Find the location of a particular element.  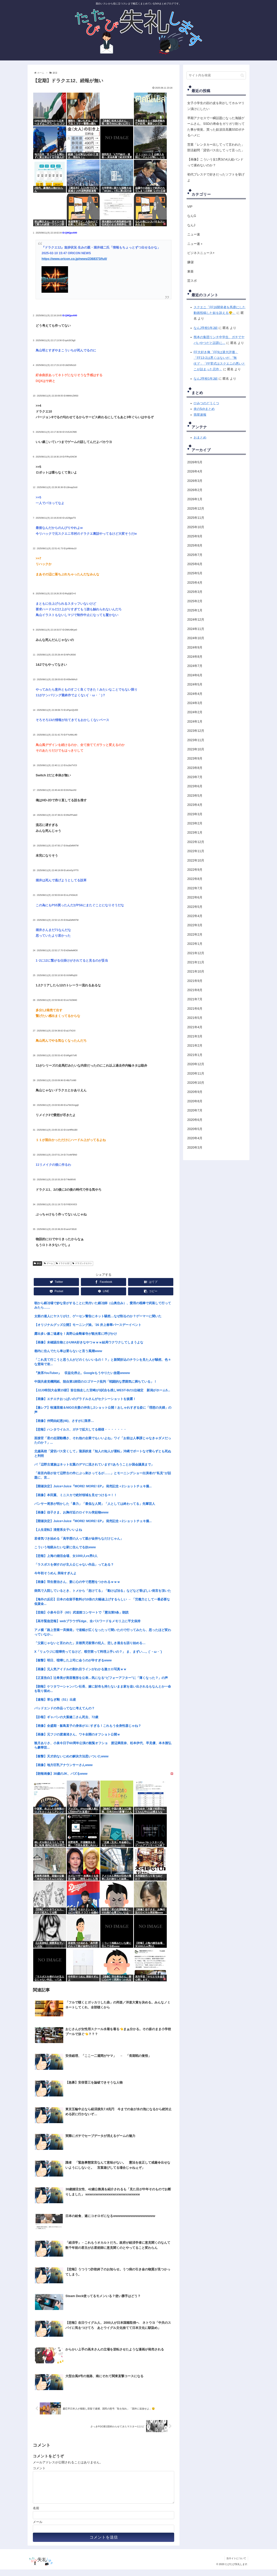

2023年10月 is located at coordinates (195, 749).